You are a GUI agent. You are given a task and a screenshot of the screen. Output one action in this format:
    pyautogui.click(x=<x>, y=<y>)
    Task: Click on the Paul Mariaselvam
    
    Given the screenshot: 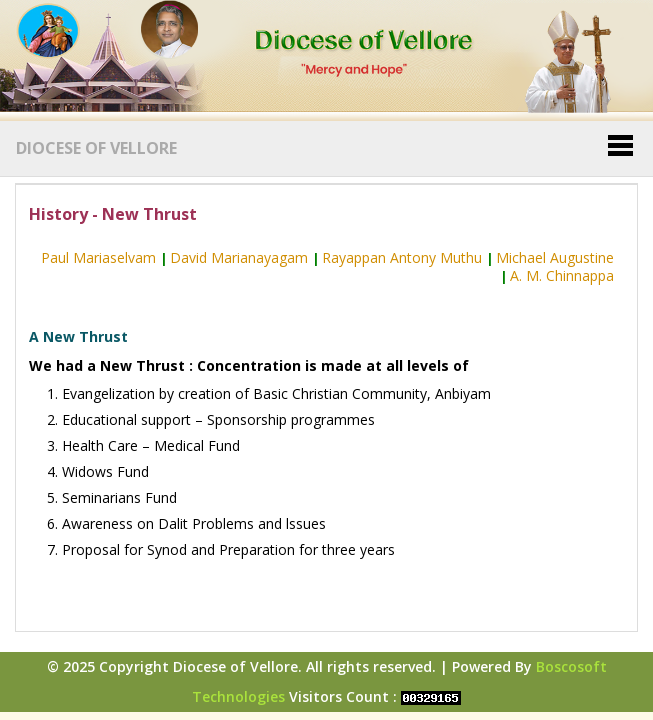 What is the action you would take?
    pyautogui.click(x=98, y=257)
    